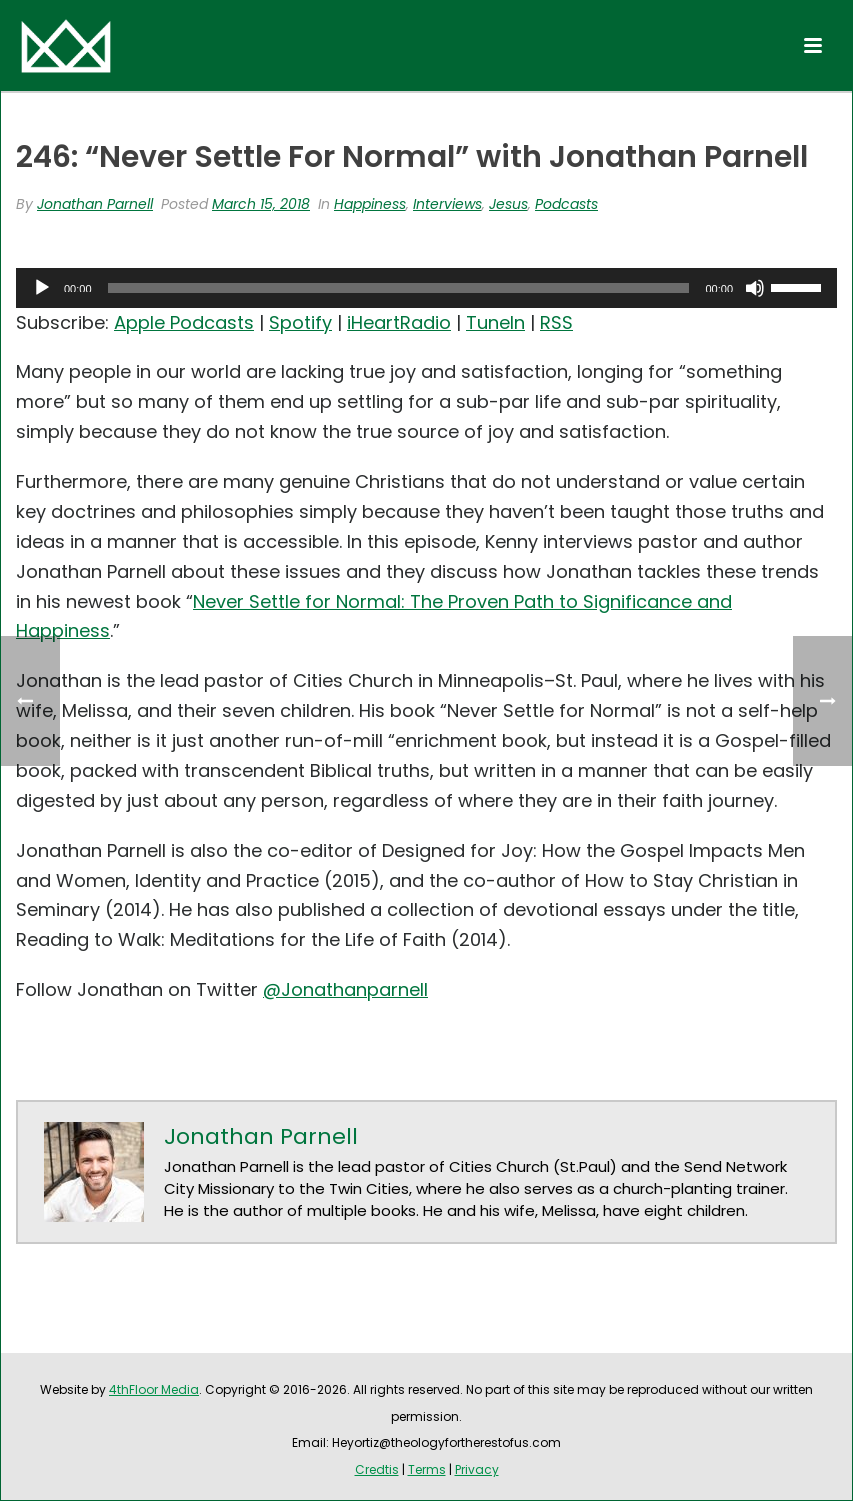 The height and width of the screenshot is (1501, 853). What do you see at coordinates (495, 322) in the screenshot?
I see `TuneIn` at bounding box center [495, 322].